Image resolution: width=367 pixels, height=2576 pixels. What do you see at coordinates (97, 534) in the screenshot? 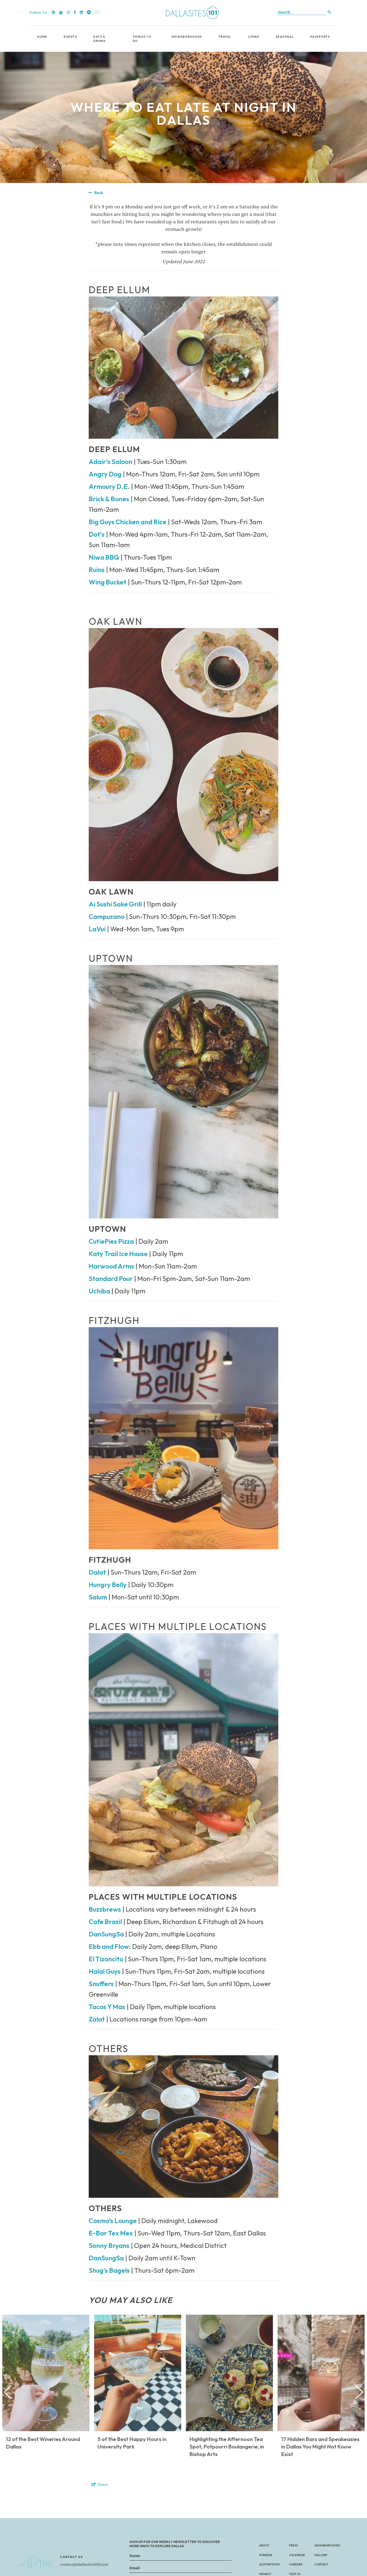
I see `Dot's` at bounding box center [97, 534].